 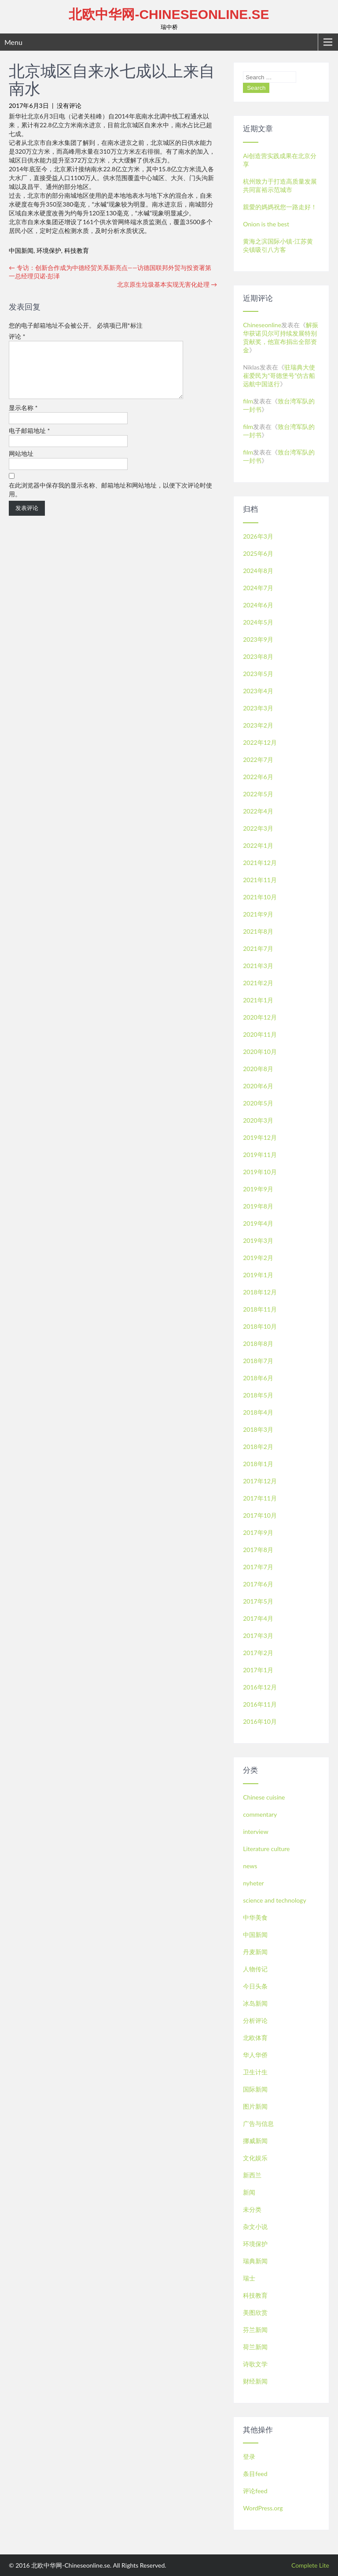 What do you see at coordinates (250, 1866) in the screenshot?
I see `news` at bounding box center [250, 1866].